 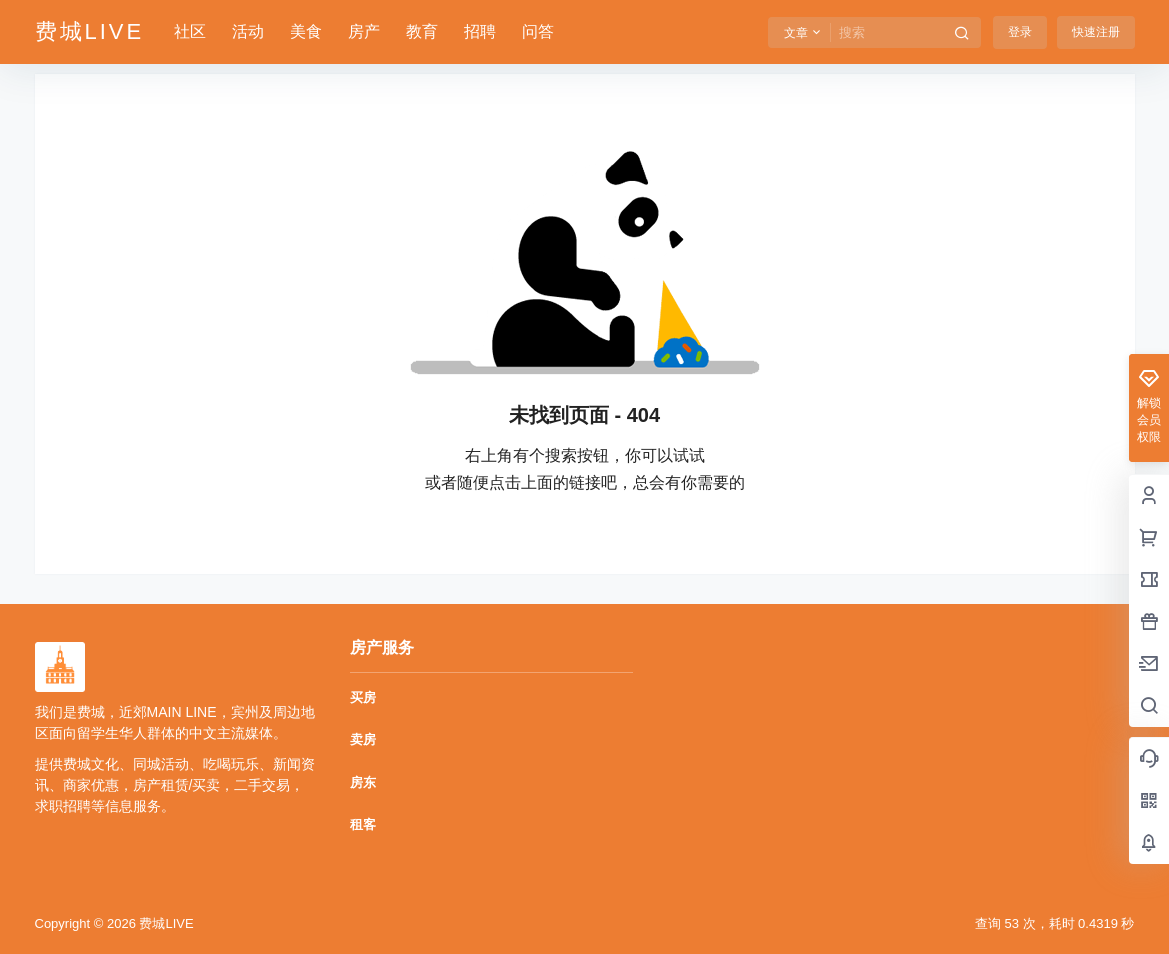 What do you see at coordinates (422, 31) in the screenshot?
I see `教育` at bounding box center [422, 31].